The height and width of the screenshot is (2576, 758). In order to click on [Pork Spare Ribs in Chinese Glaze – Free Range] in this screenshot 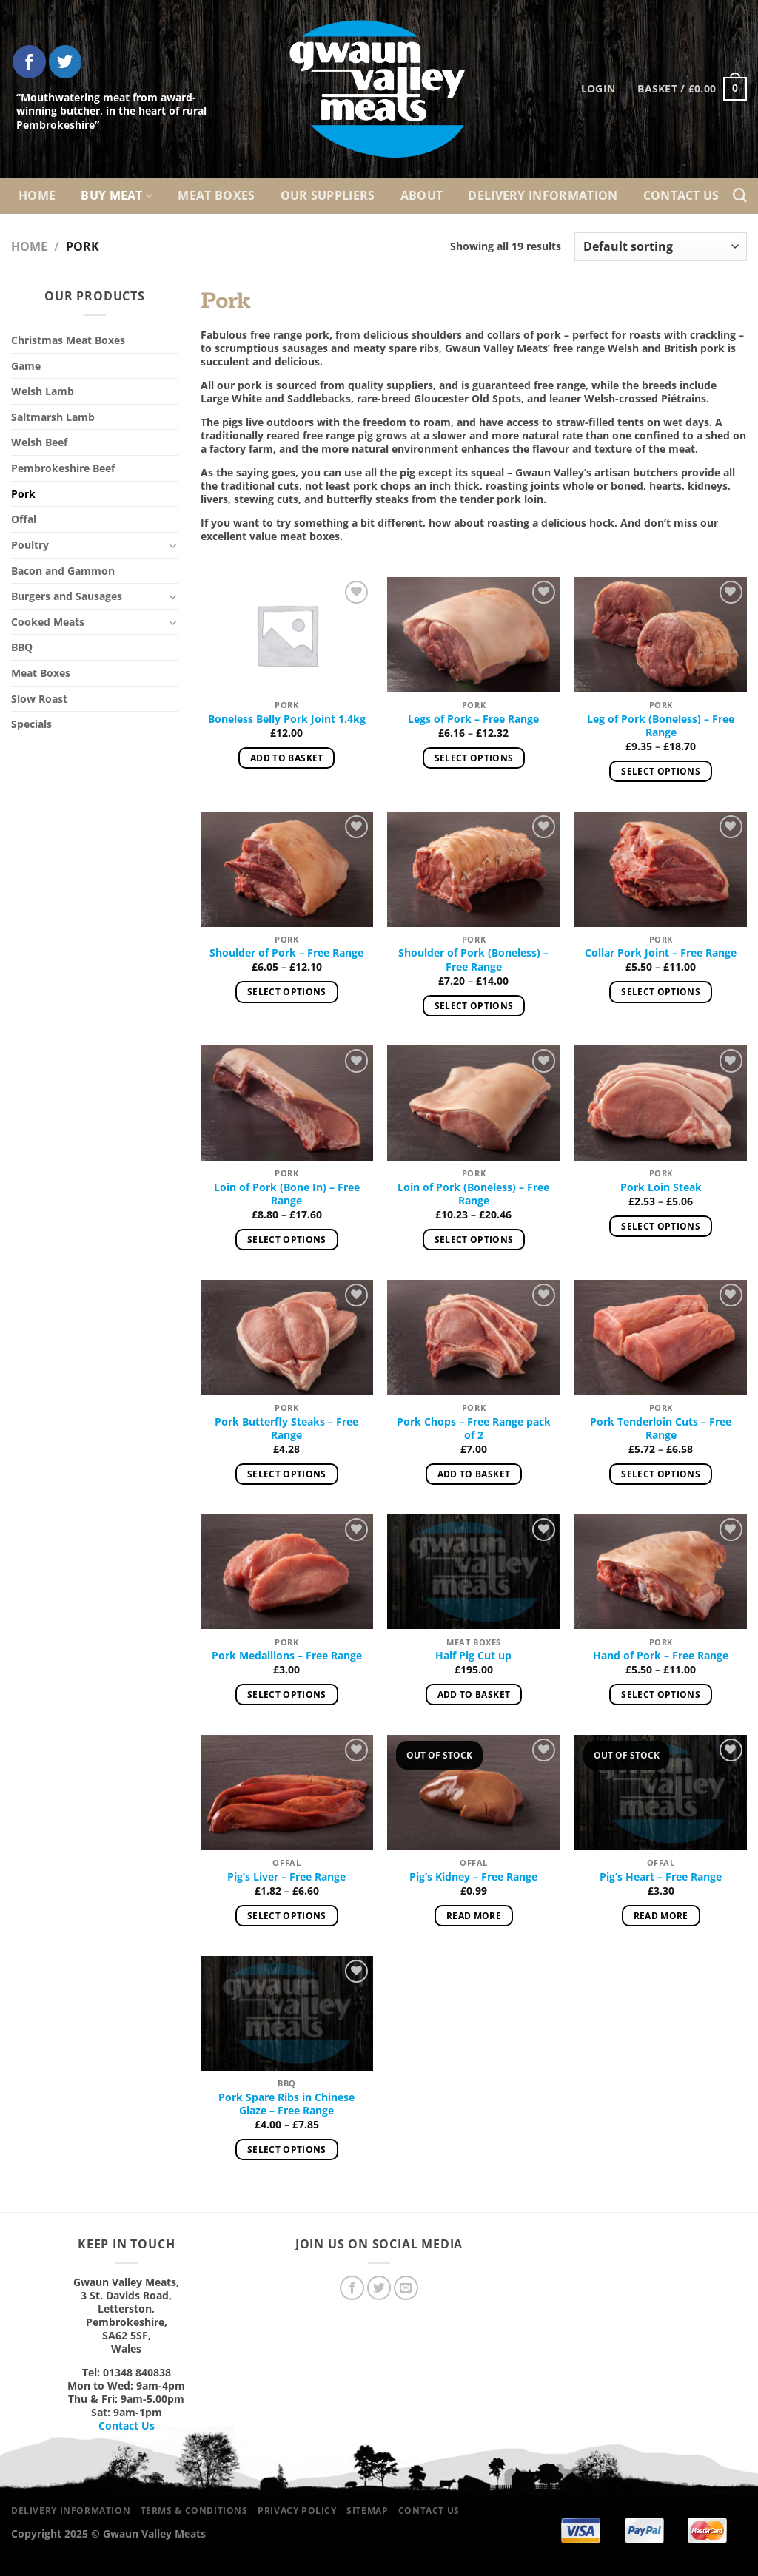, I will do `click(287, 2013)`.